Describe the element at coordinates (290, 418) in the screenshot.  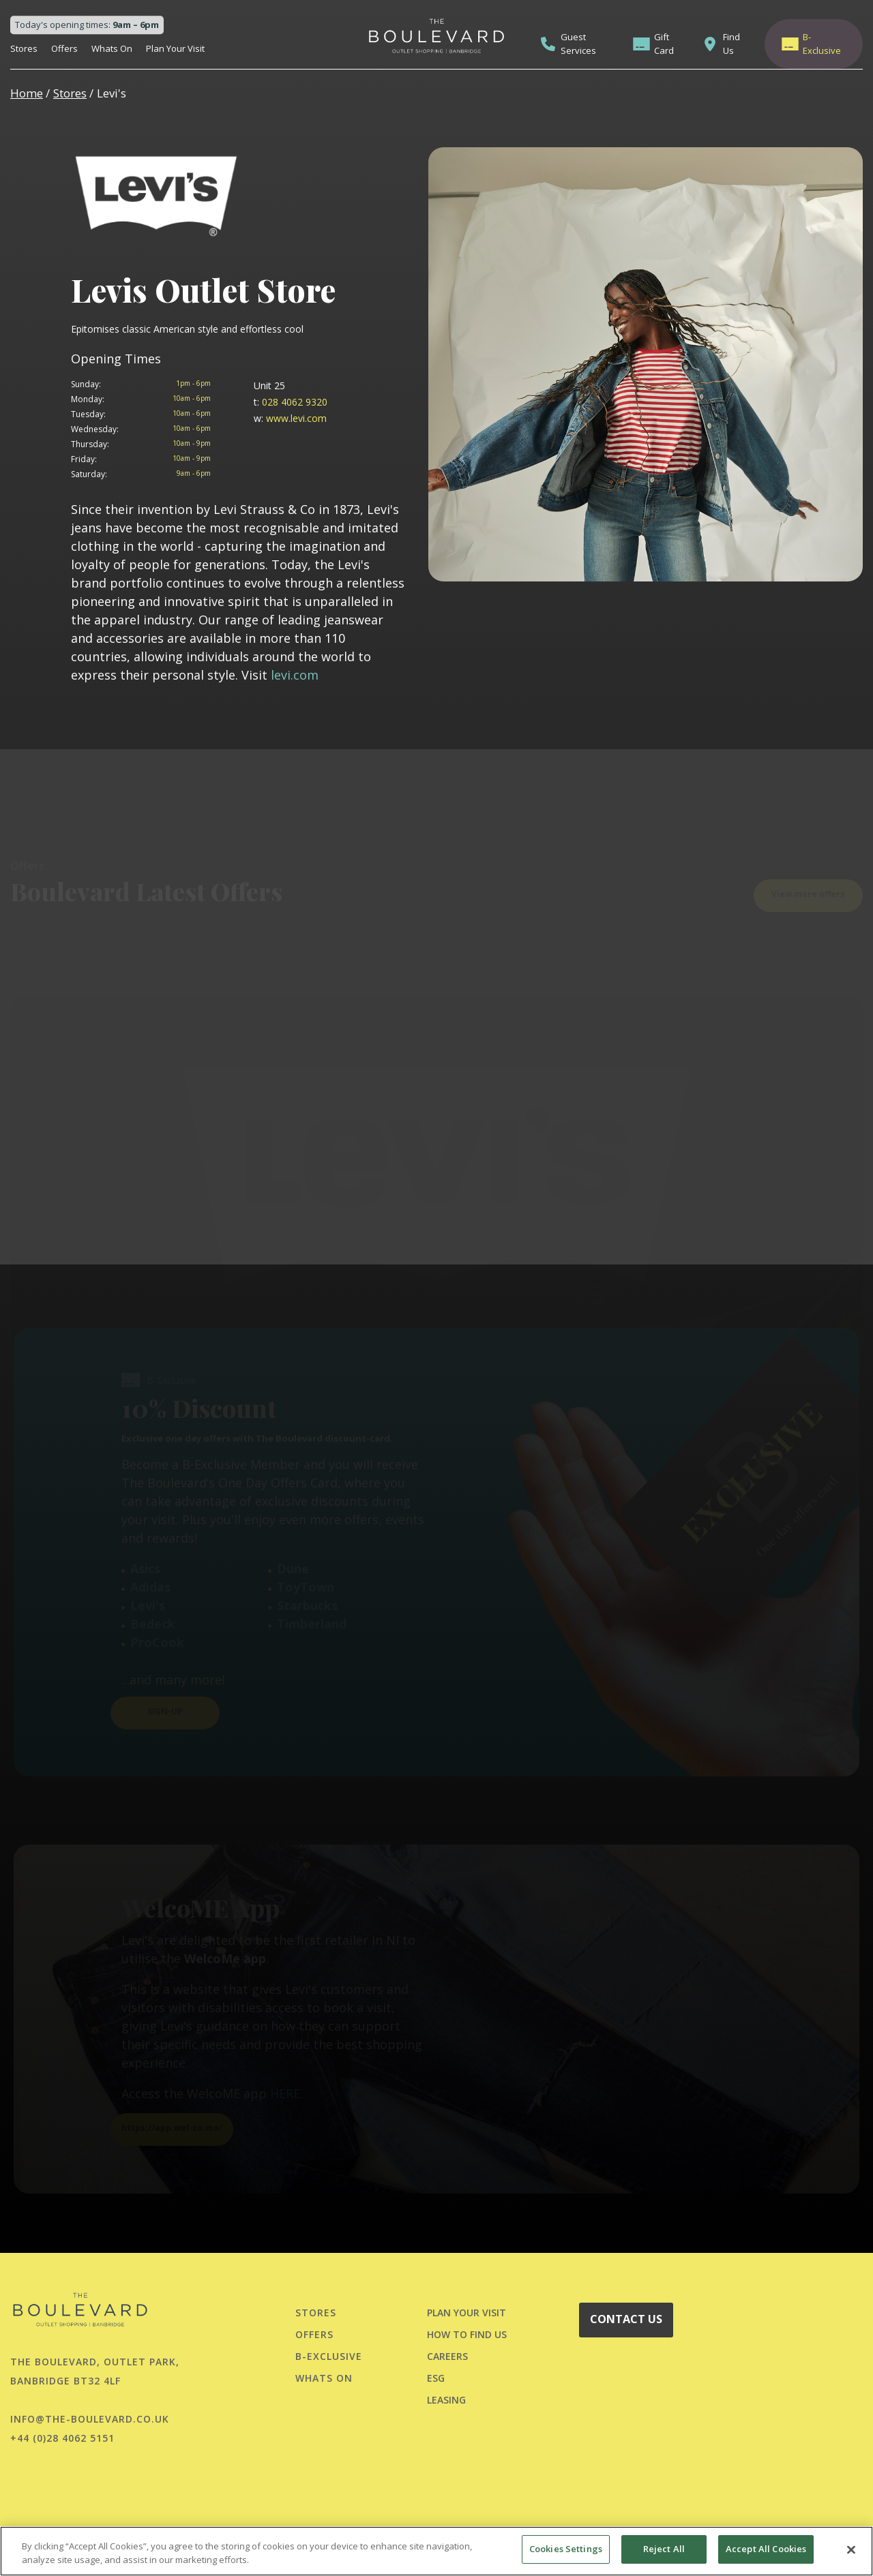
I see `www.levi.com` at that location.